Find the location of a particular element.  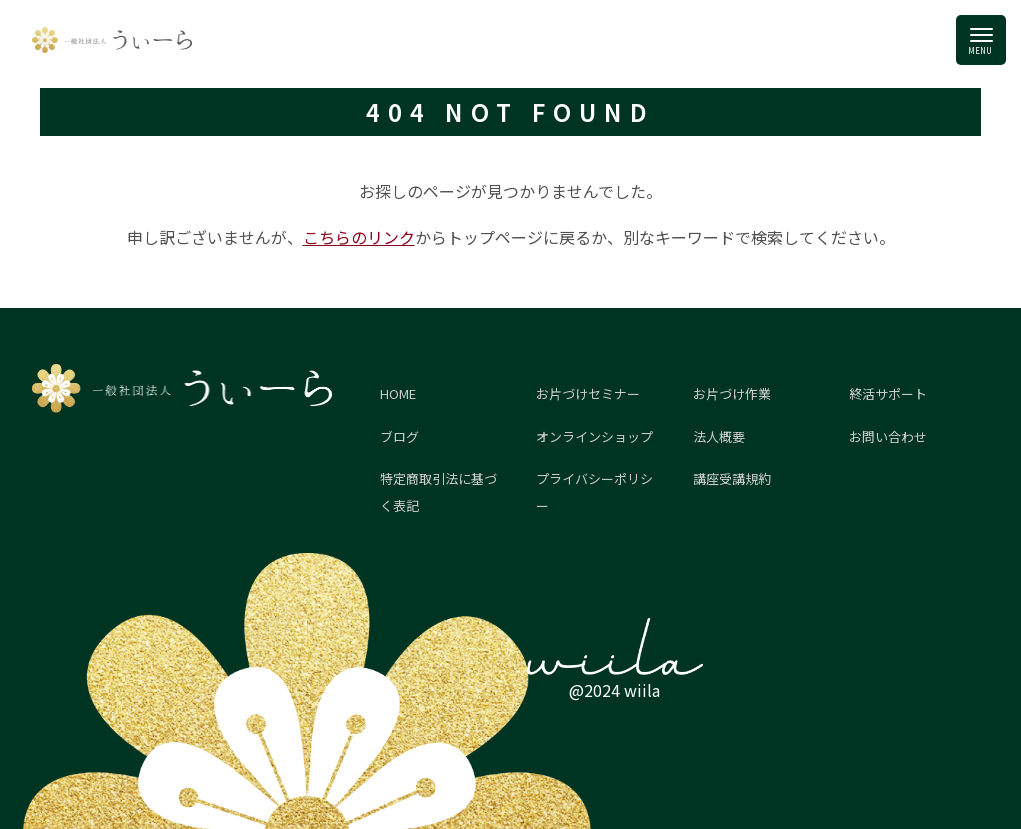

オンラインショップ is located at coordinates (594, 436).